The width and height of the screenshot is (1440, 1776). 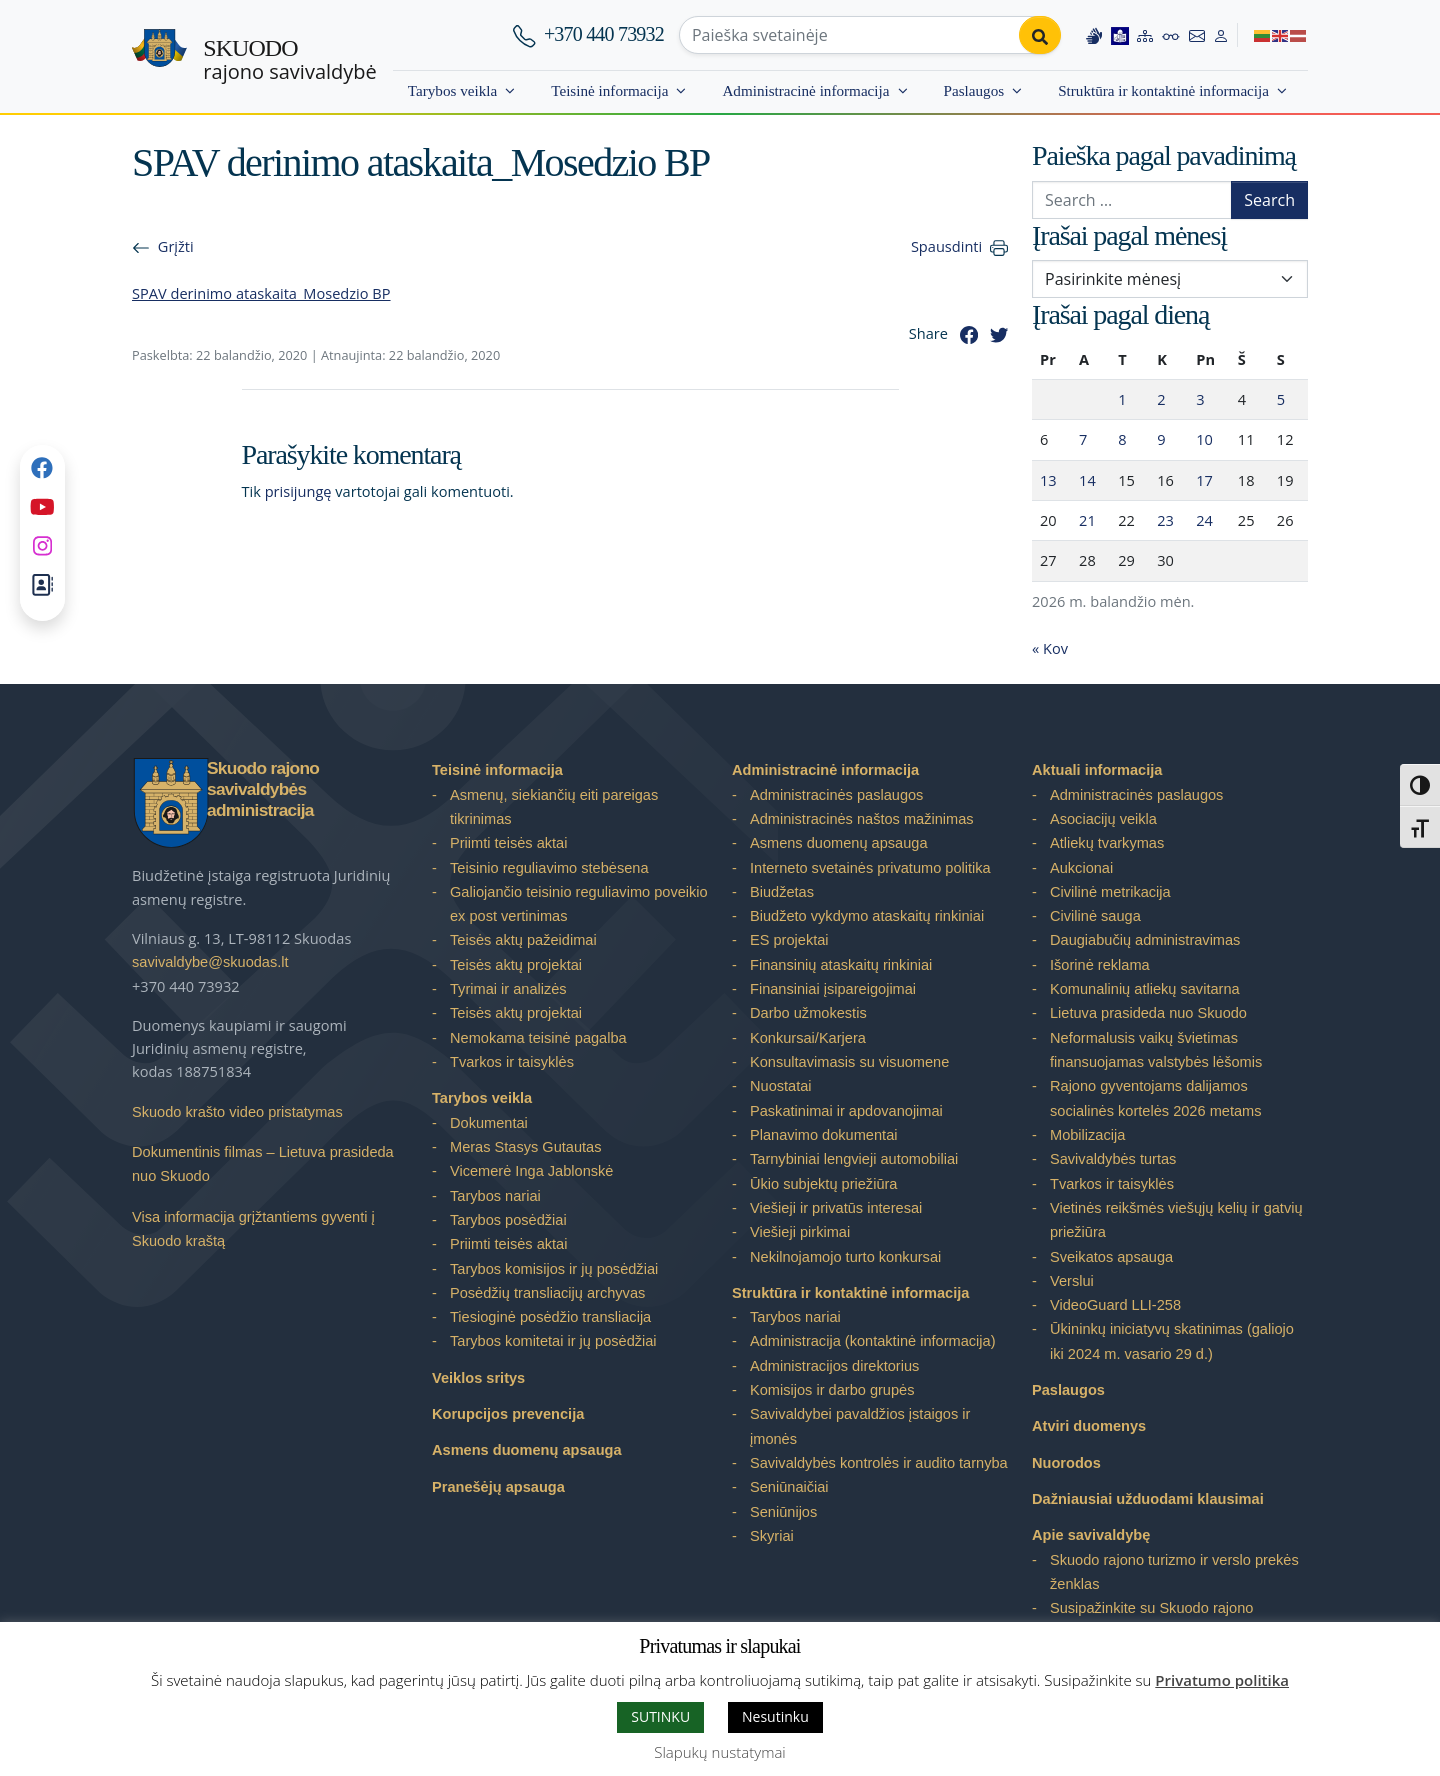 What do you see at coordinates (1171, 35) in the screenshot?
I see `[Accessibility options]` at bounding box center [1171, 35].